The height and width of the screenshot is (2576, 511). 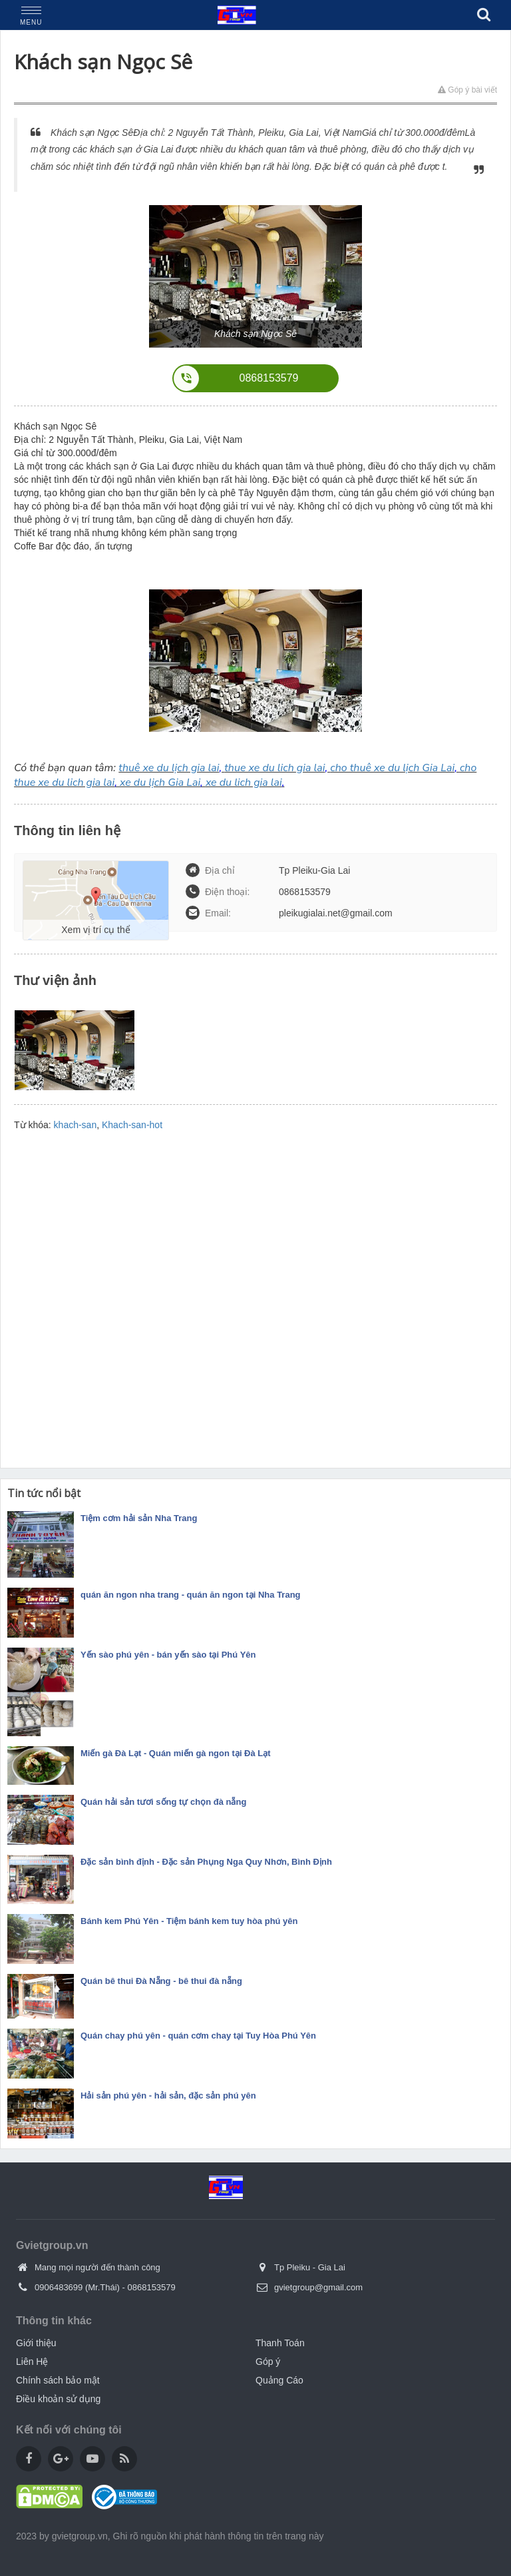 What do you see at coordinates (139, 1518) in the screenshot?
I see `Tiệm cơm hải sản Nha Trang` at bounding box center [139, 1518].